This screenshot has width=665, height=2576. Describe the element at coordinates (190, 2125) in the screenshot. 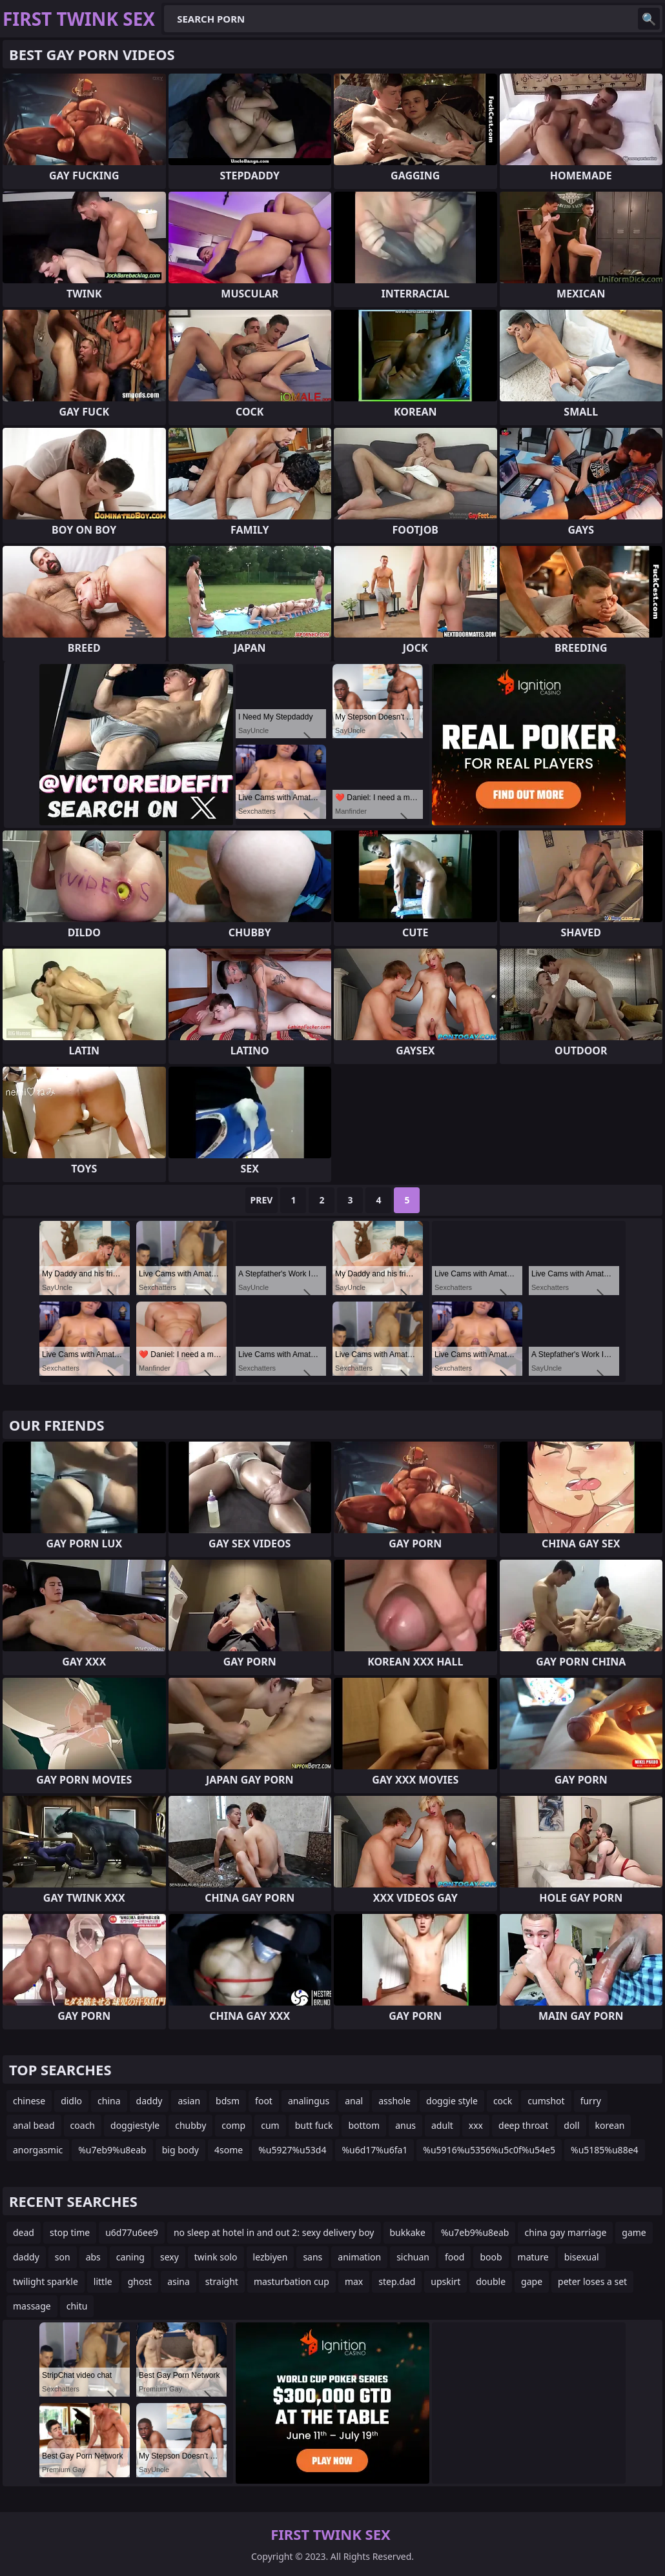

I see `chubby` at that location.